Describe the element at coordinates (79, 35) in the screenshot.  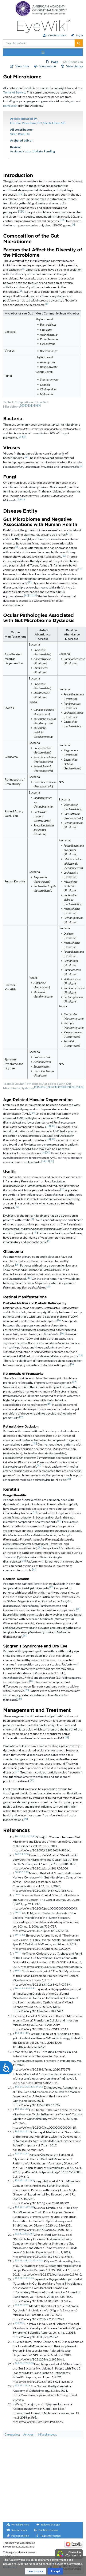
I see `Log in` at that location.